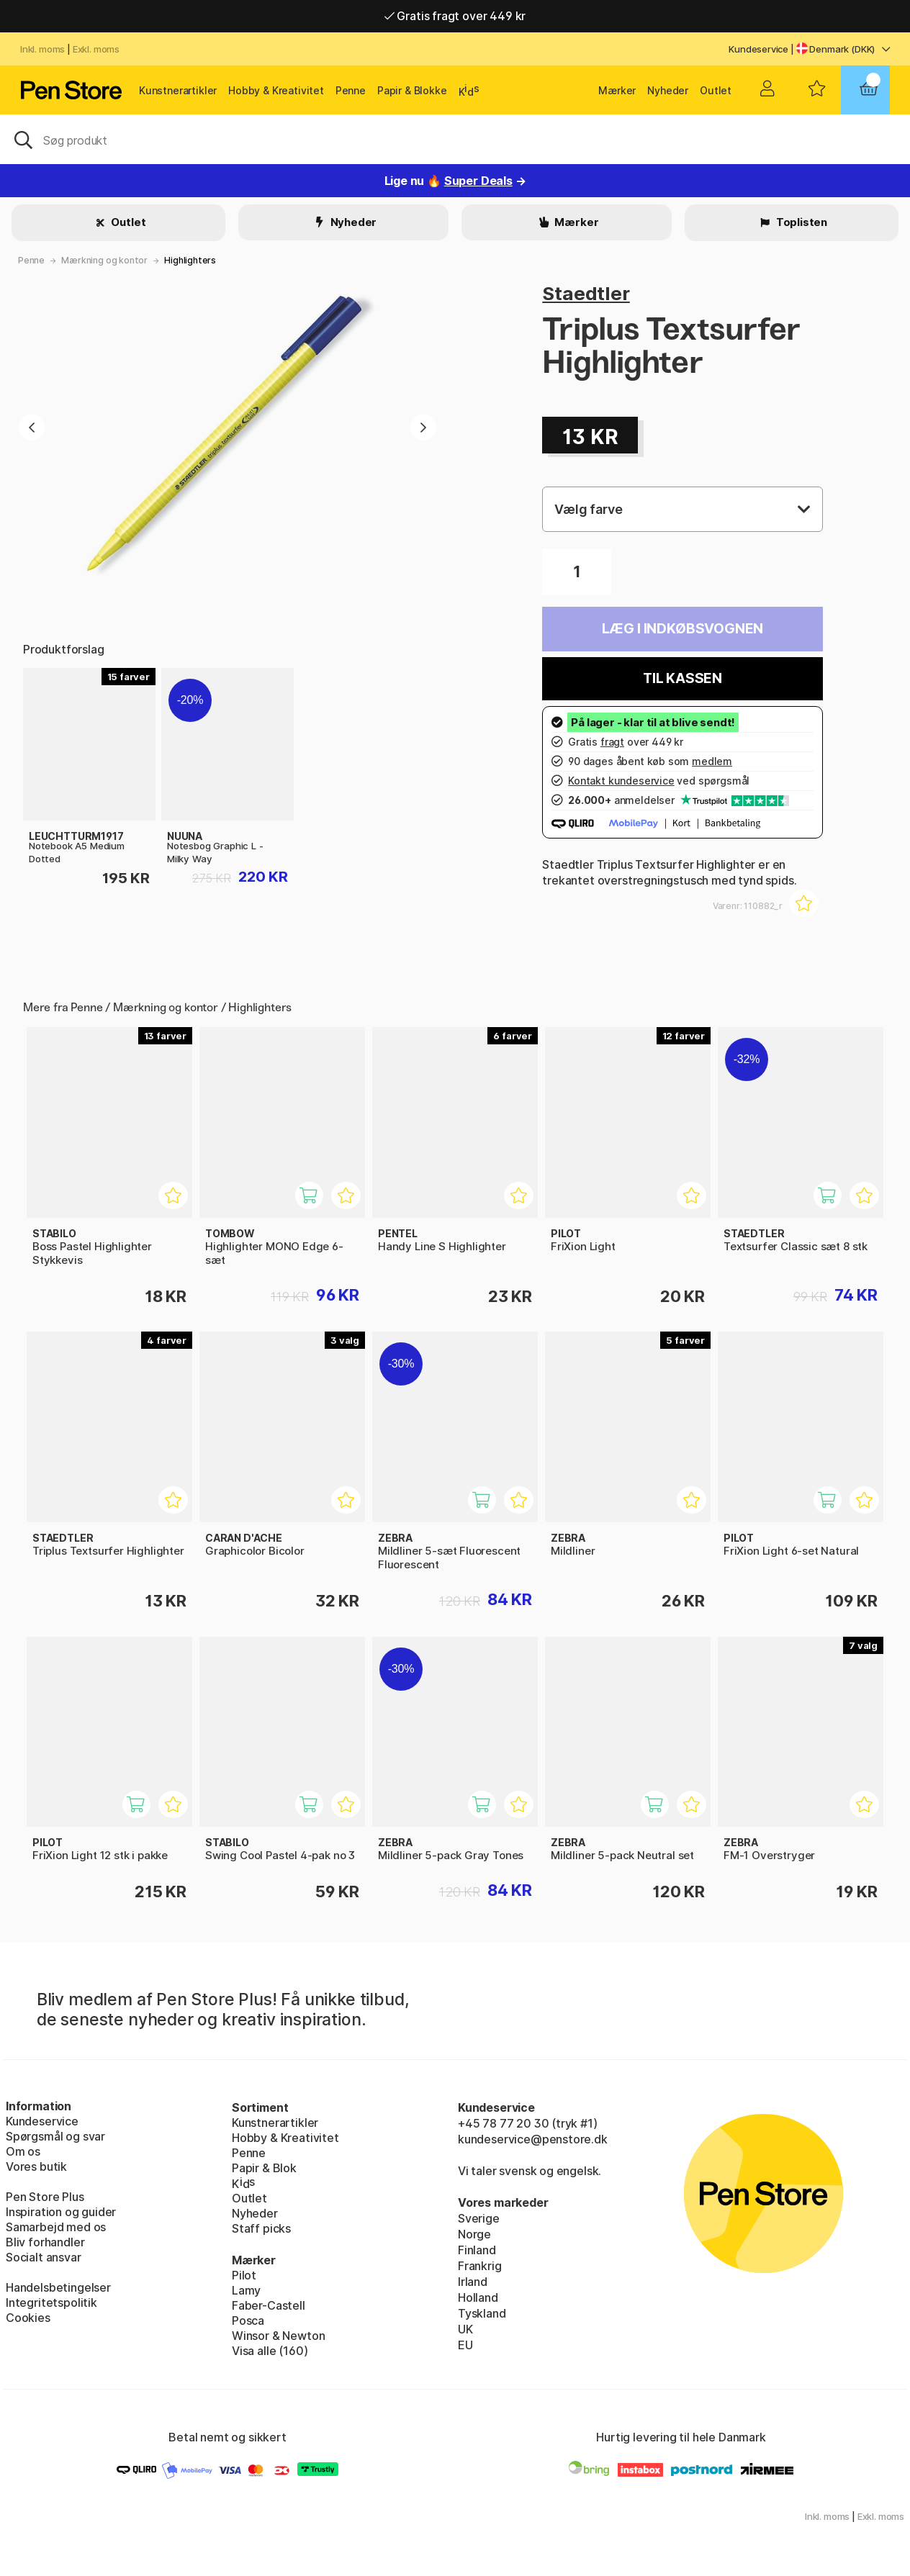 The height and width of the screenshot is (2576, 910). What do you see at coordinates (56, 2227) in the screenshot?
I see `Samarbejd med os` at bounding box center [56, 2227].